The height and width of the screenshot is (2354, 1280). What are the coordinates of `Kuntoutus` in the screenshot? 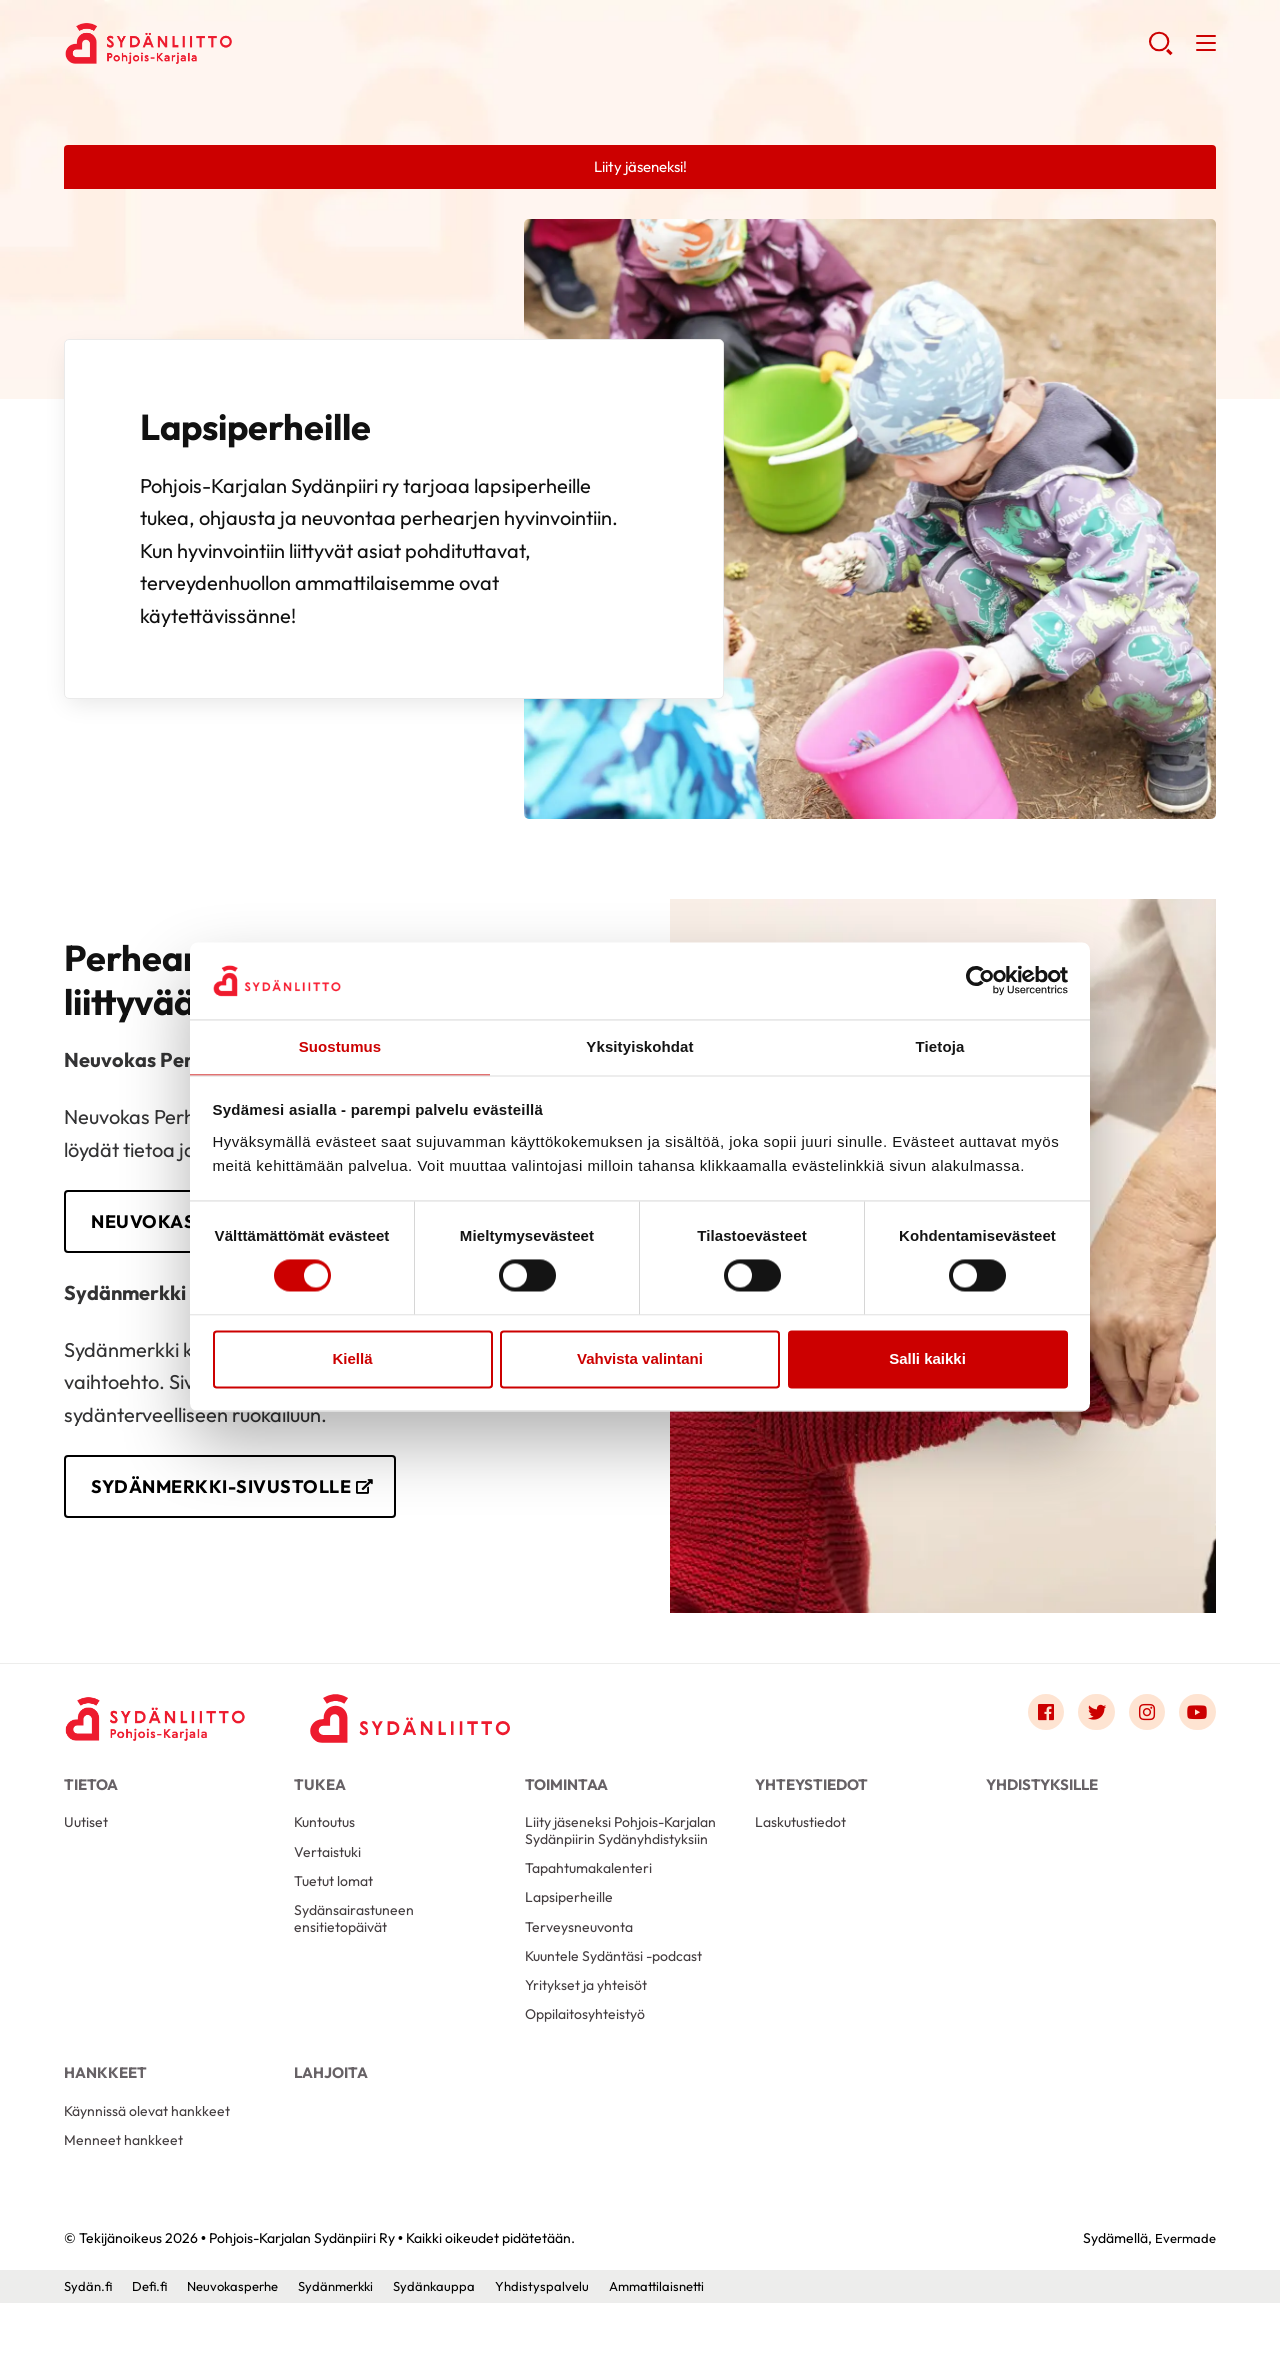 It's located at (327, 1840).